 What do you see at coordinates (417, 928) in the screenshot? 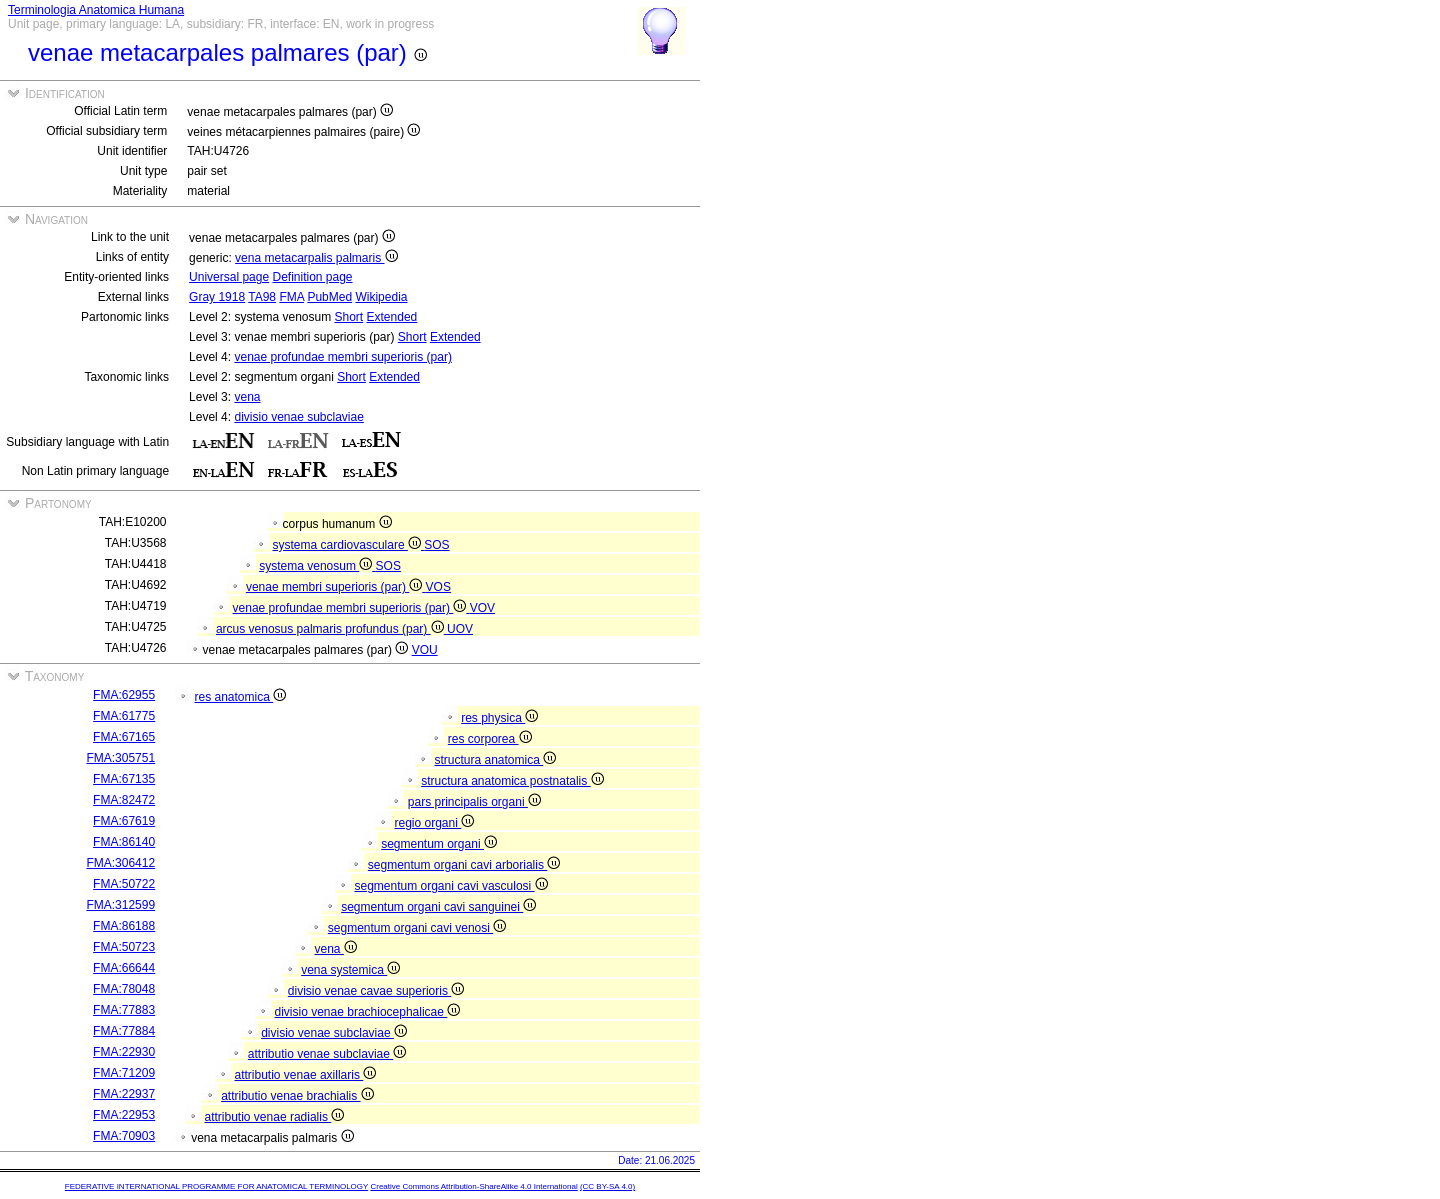
I see `segmentum organi cavi venosi` at bounding box center [417, 928].